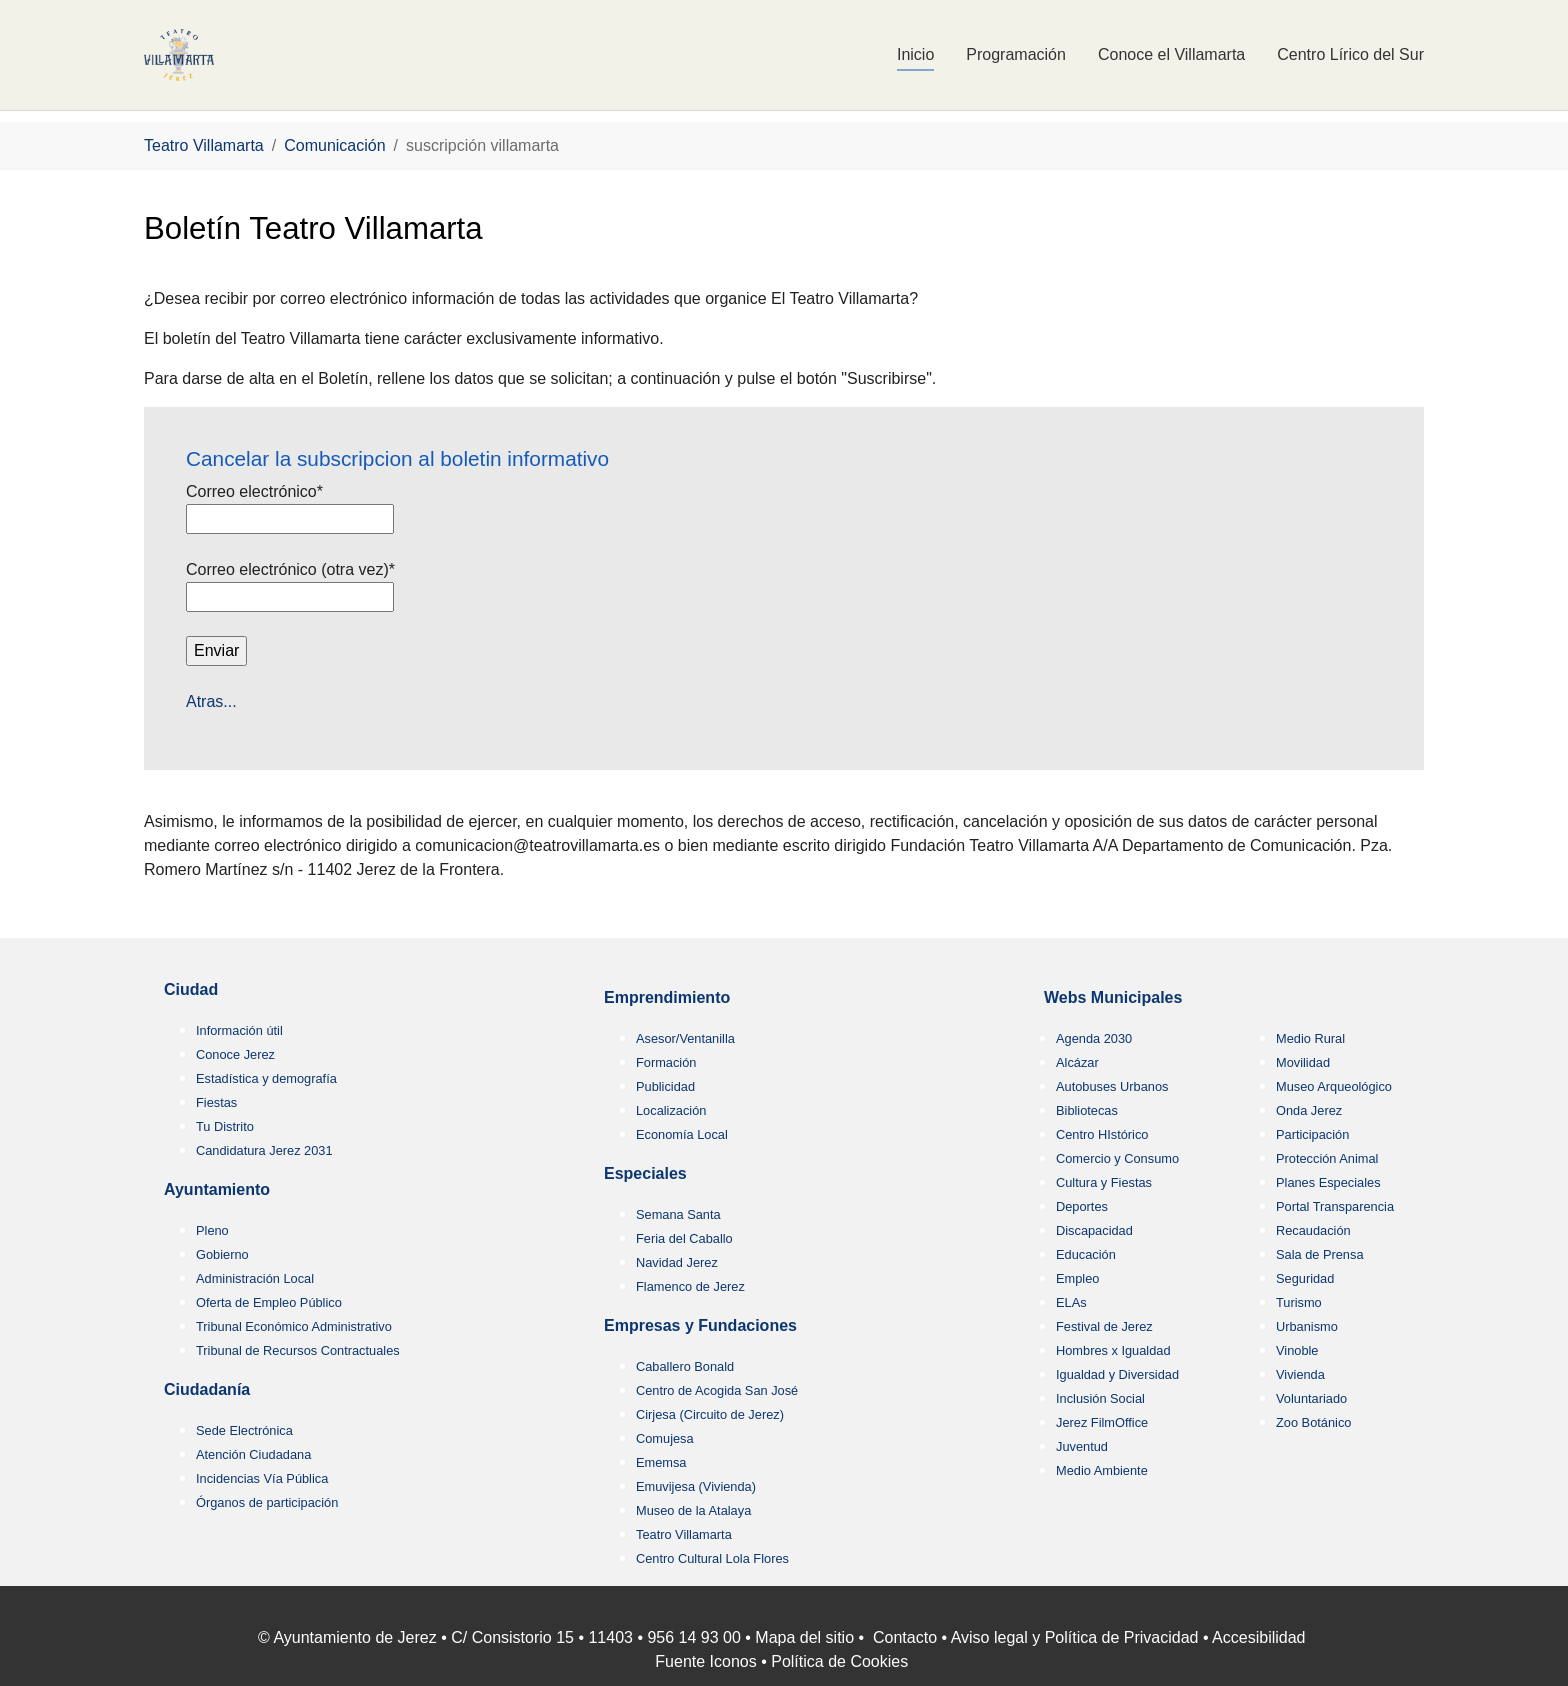 This screenshot has height=1686, width=1568. What do you see at coordinates (1077, 1062) in the screenshot?
I see `Alcázar` at bounding box center [1077, 1062].